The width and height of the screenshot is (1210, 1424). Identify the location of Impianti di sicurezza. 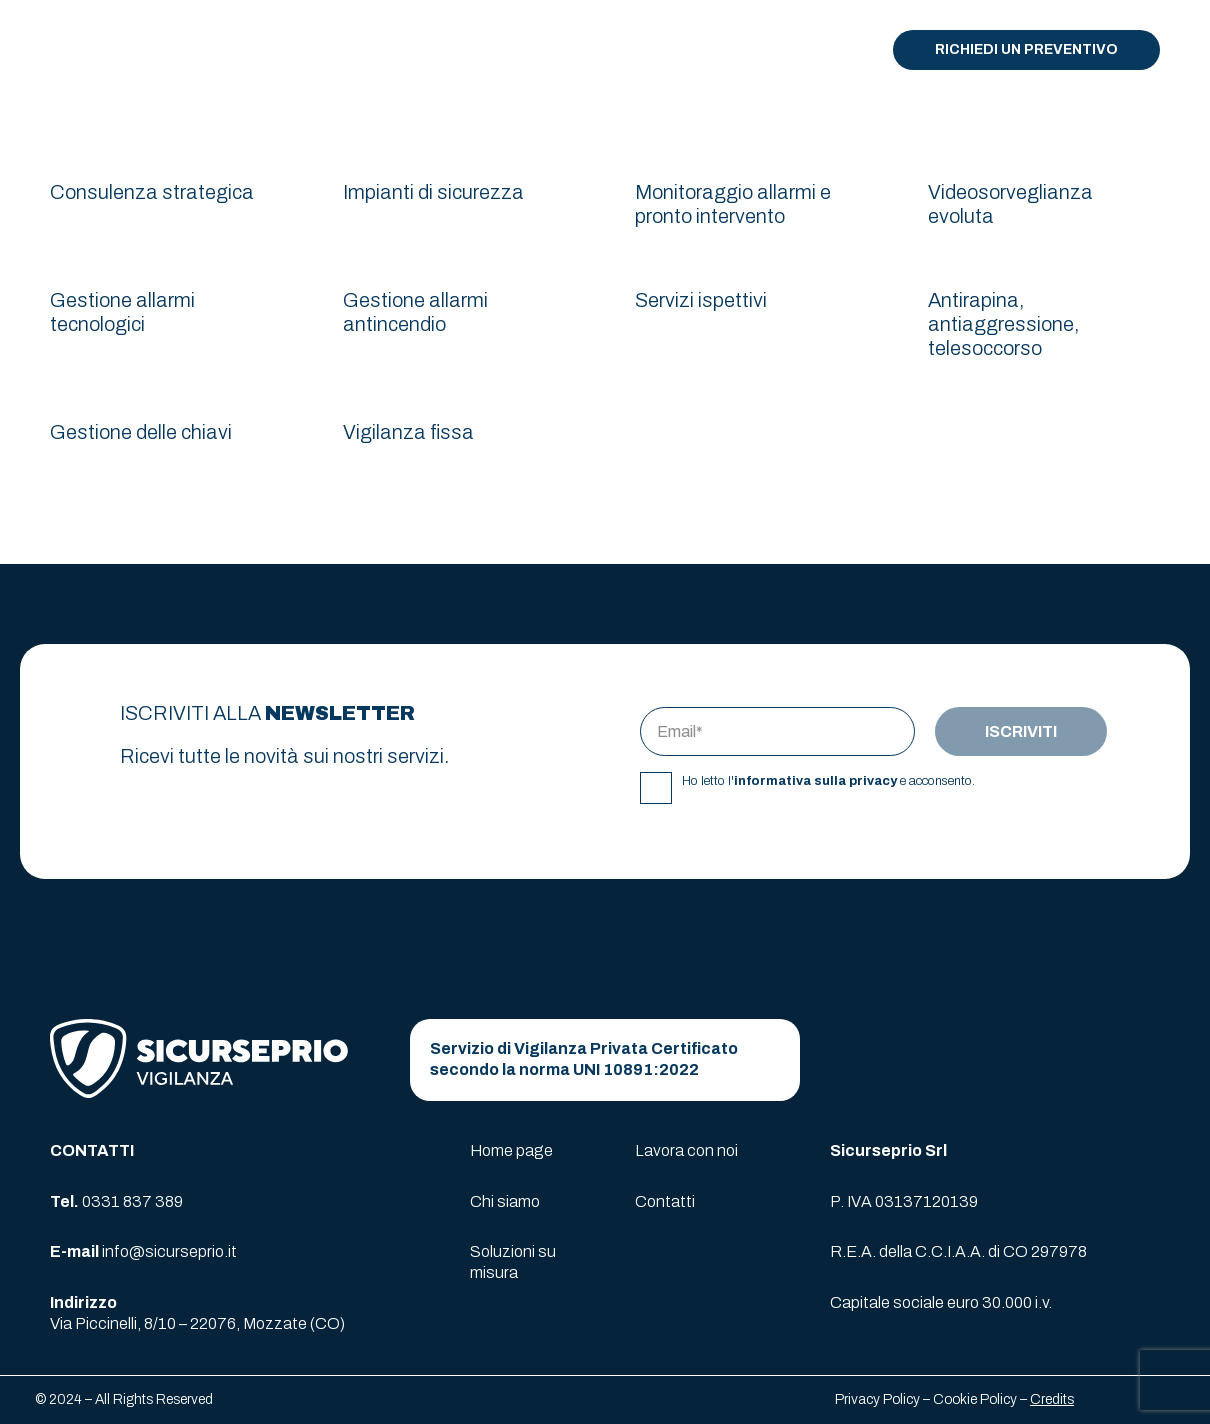
(433, 192).